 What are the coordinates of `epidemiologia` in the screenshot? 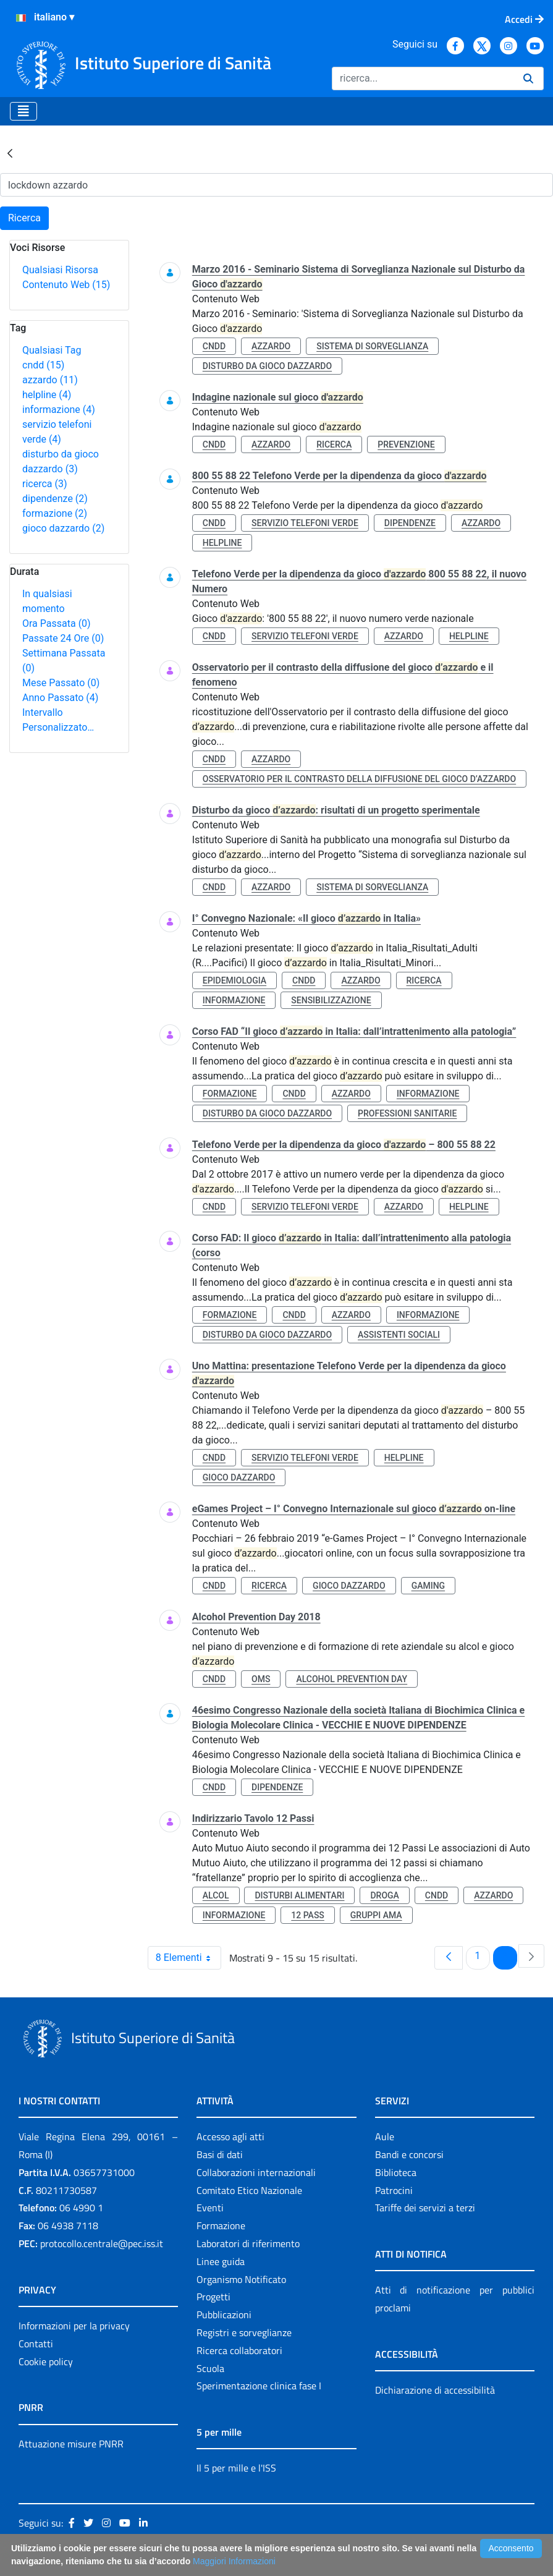 It's located at (234, 980).